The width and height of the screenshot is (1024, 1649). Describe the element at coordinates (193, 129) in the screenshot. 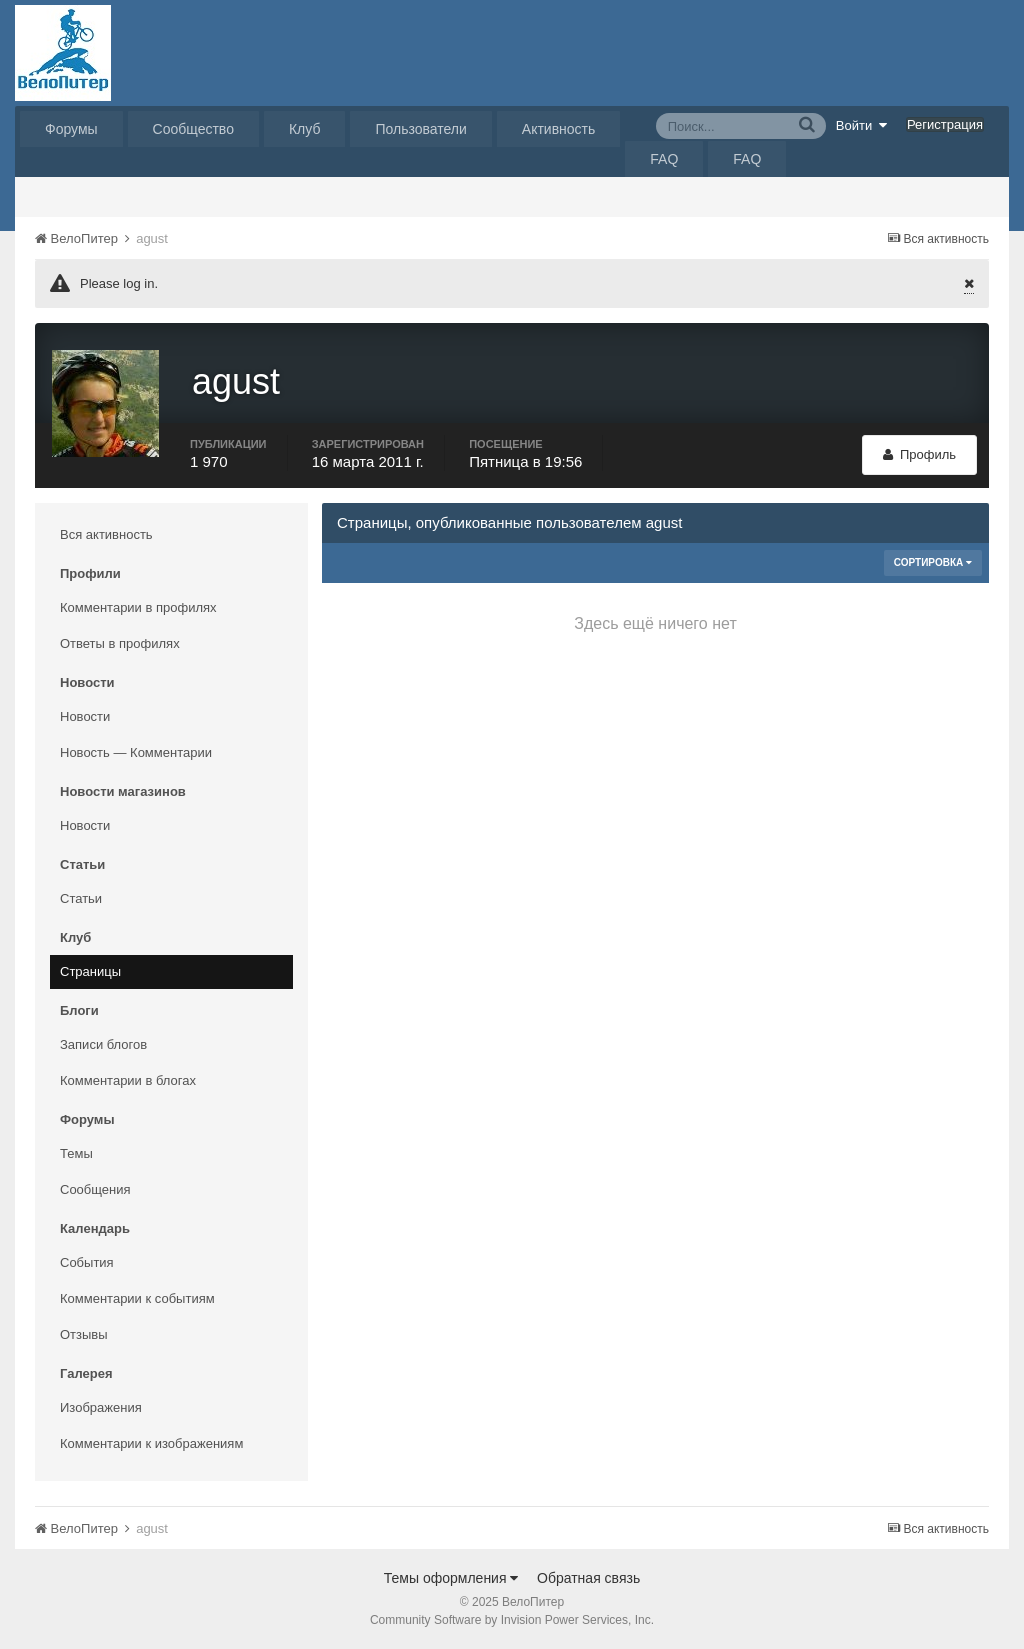

I see `Сообщество` at that location.